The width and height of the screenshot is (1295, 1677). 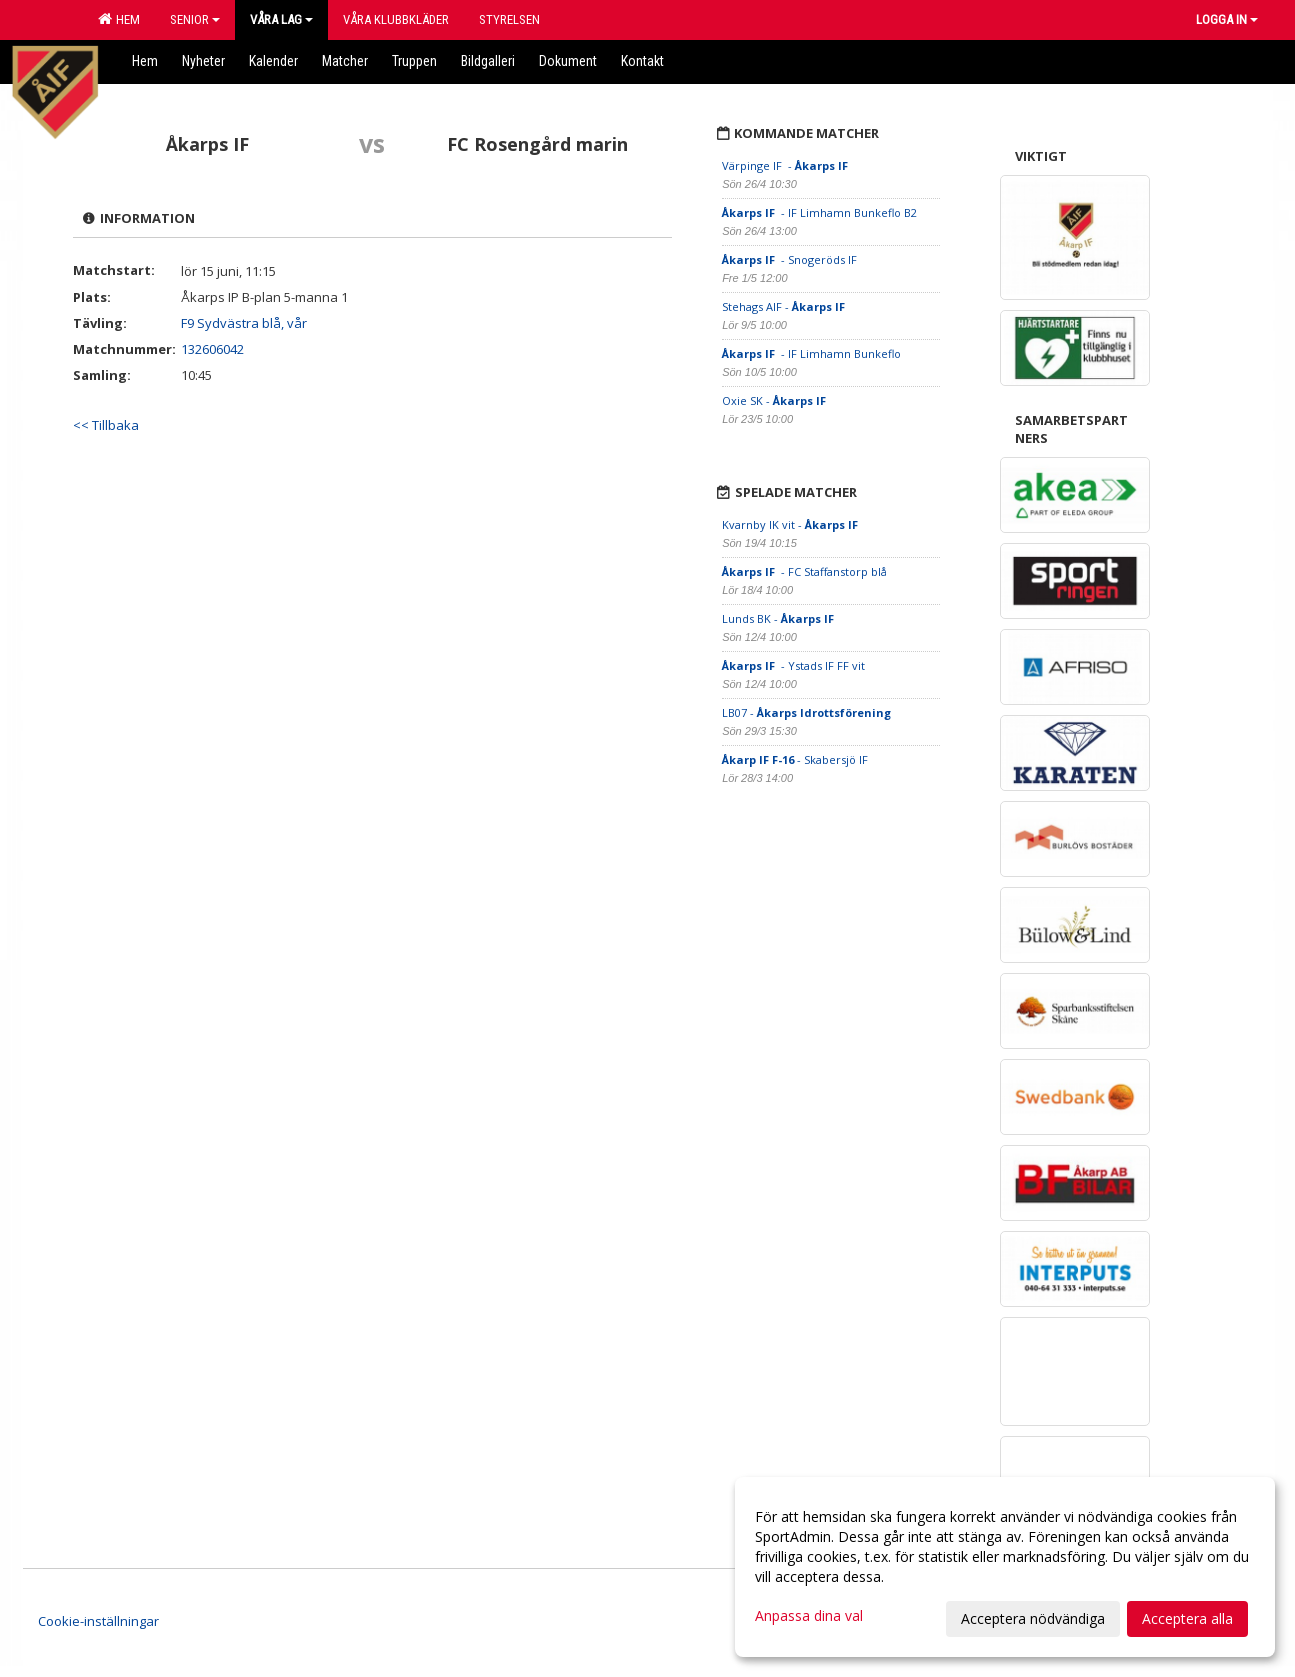 What do you see at coordinates (809, 1616) in the screenshot?
I see `Anpassa dina val` at bounding box center [809, 1616].